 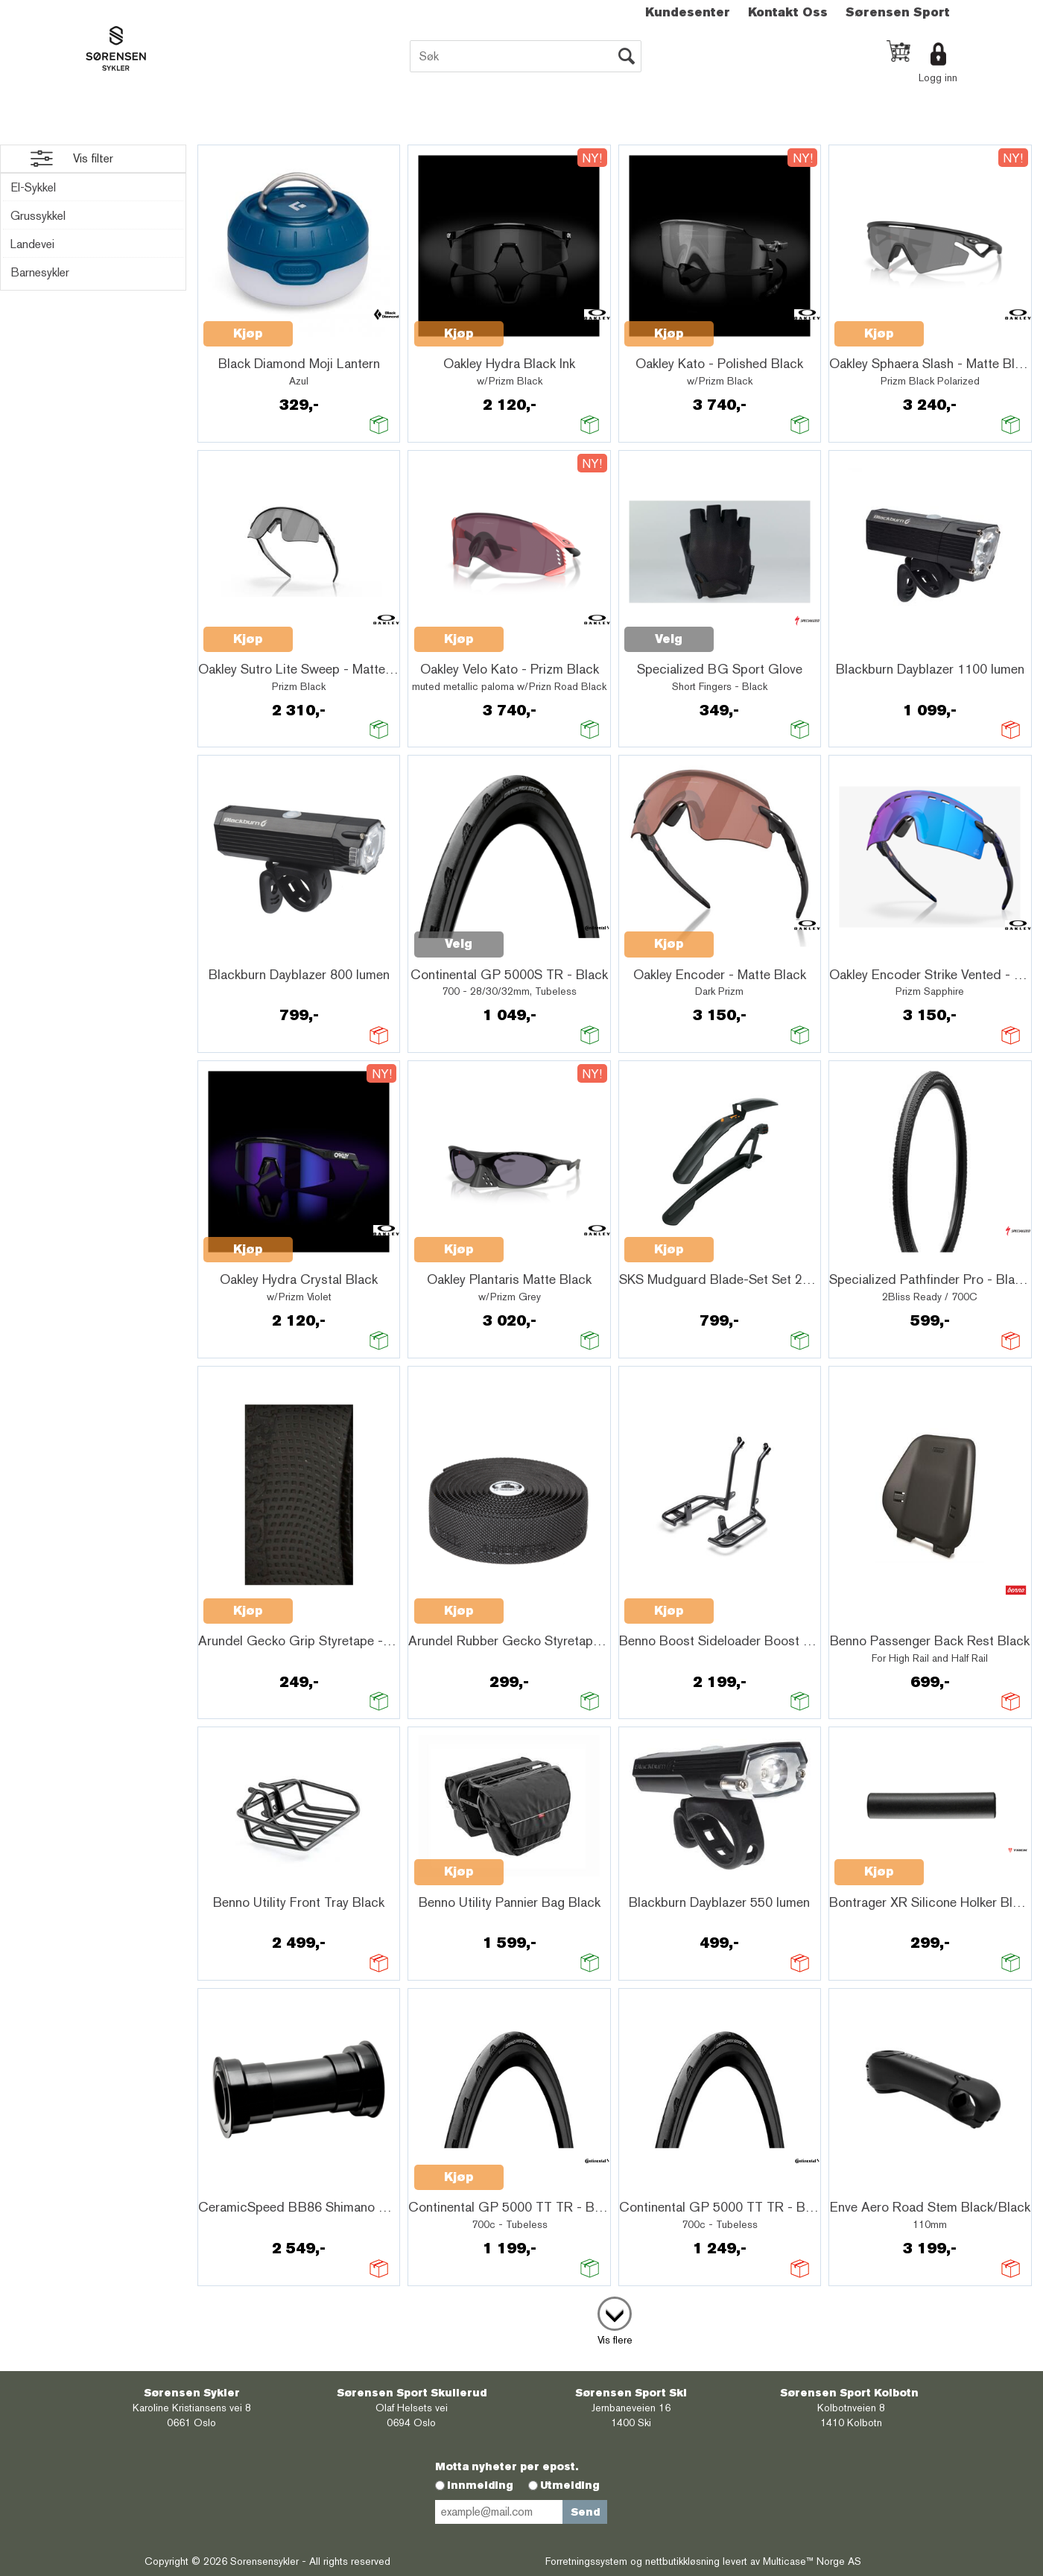 What do you see at coordinates (331, 325) in the screenshot?
I see `Quick View+` at bounding box center [331, 325].